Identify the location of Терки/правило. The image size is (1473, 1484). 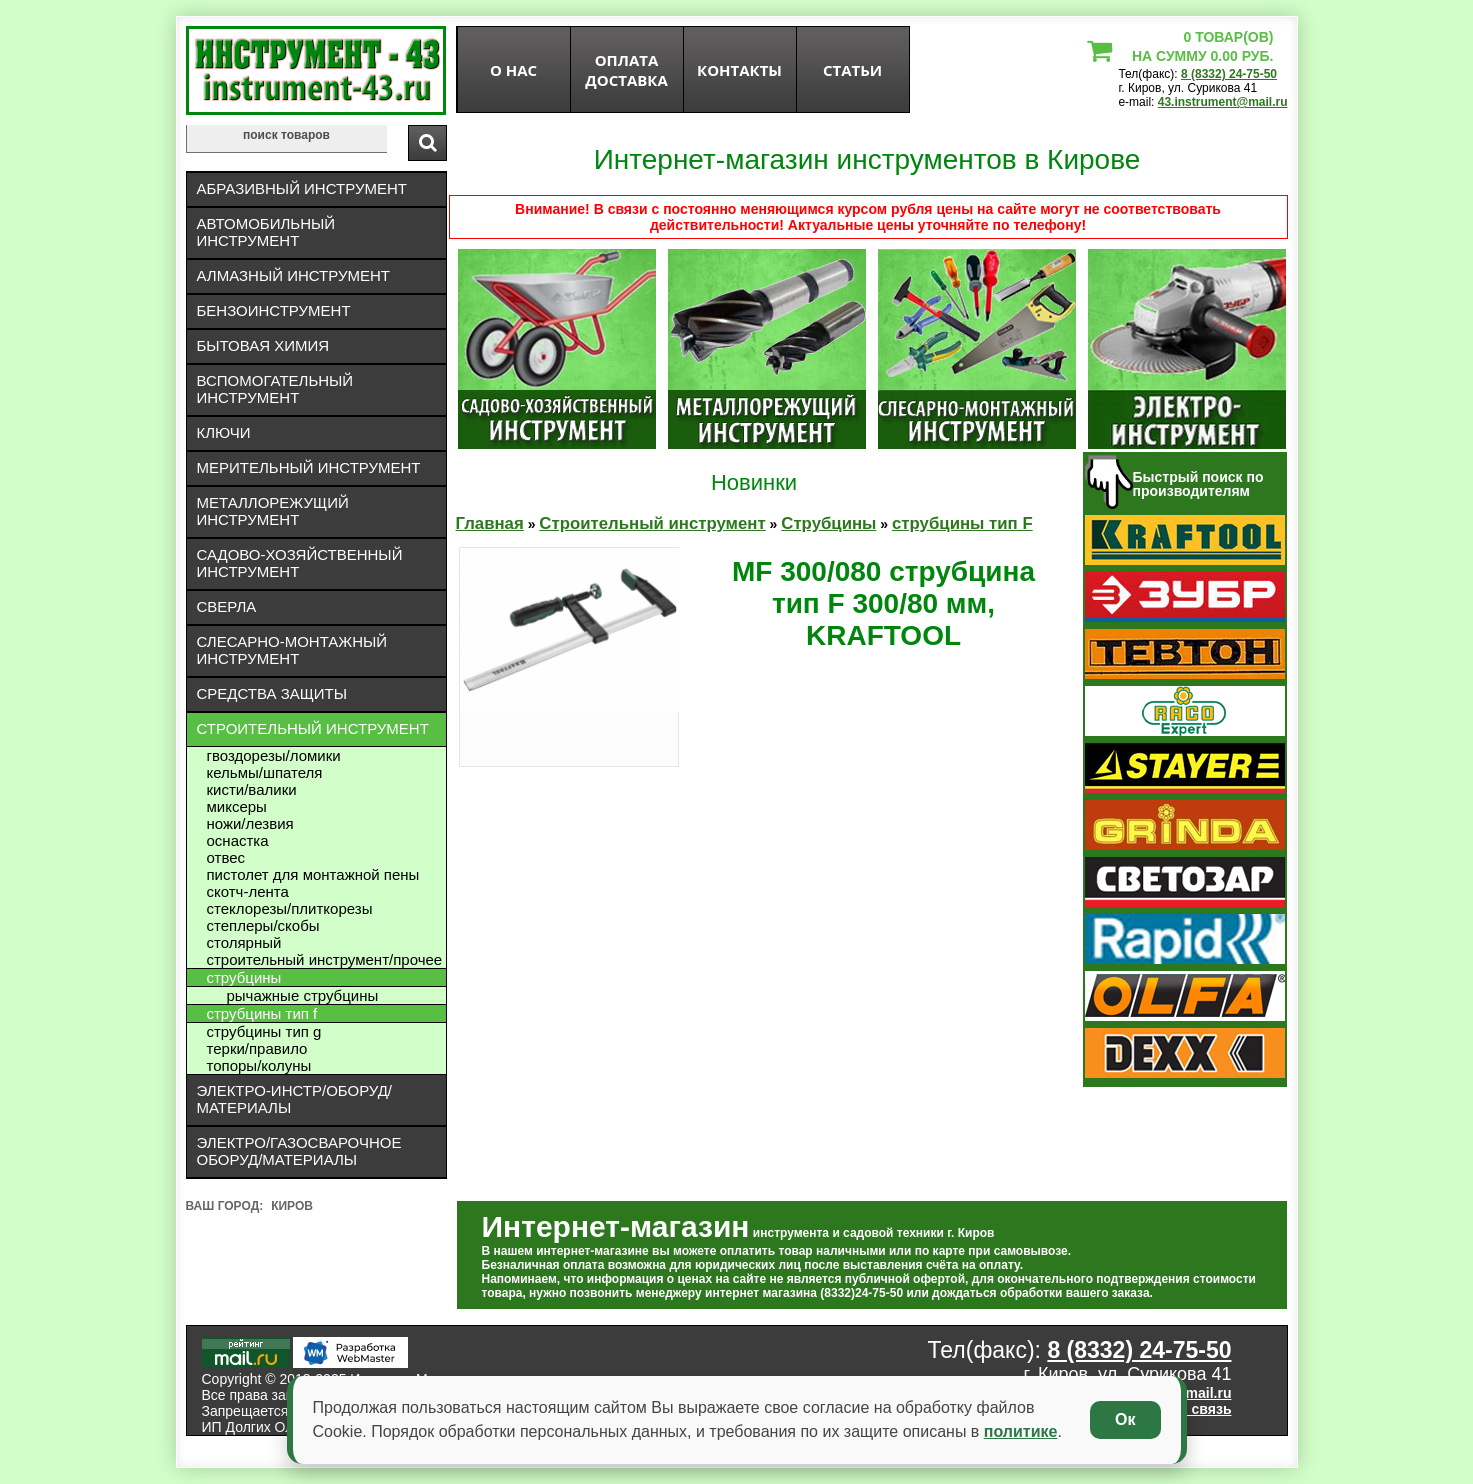
(257, 1048).